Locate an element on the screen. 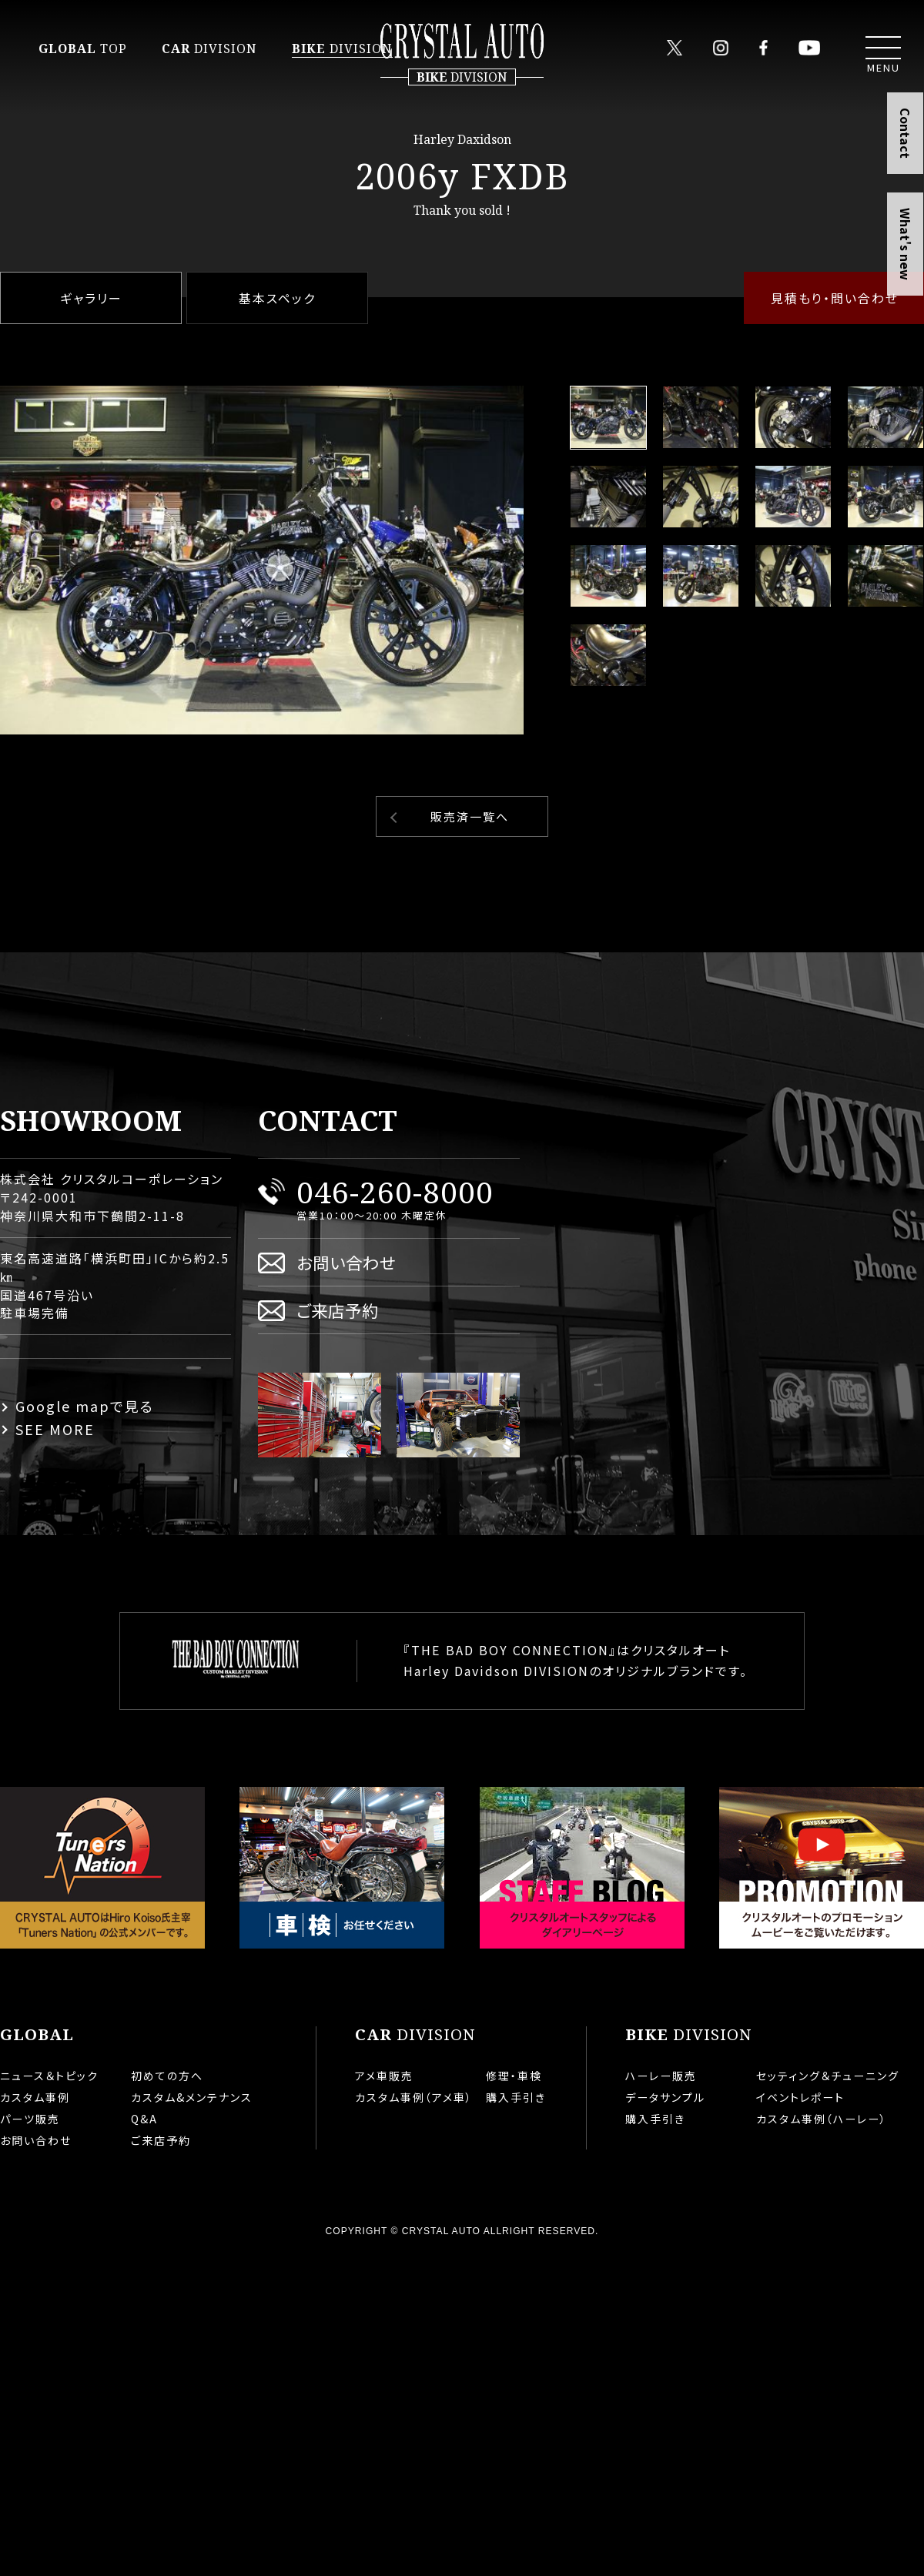  お問い合わせ is located at coordinates (346, 1262).